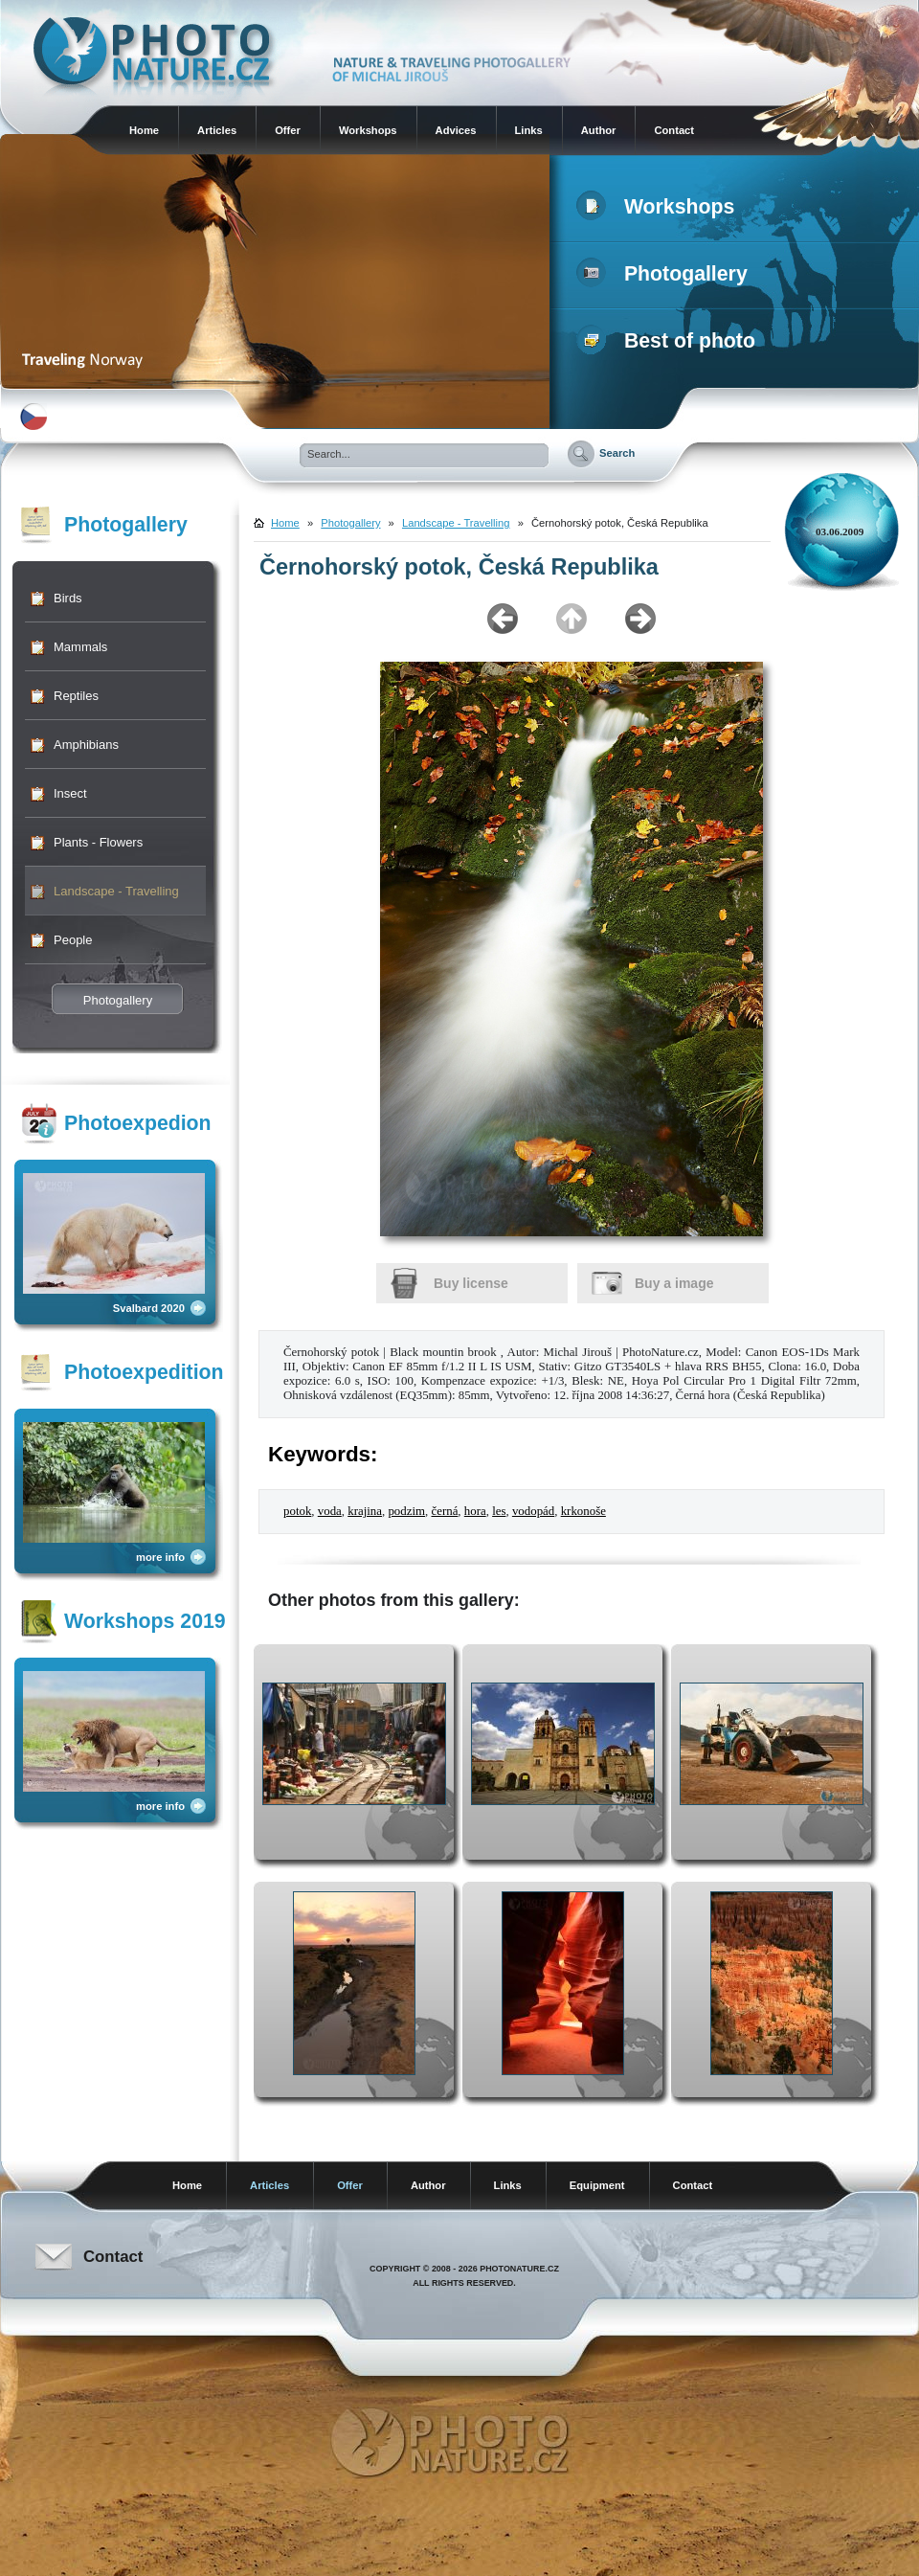 This screenshot has width=919, height=2576. Describe the element at coordinates (76, 696) in the screenshot. I see `Reptiles` at that location.